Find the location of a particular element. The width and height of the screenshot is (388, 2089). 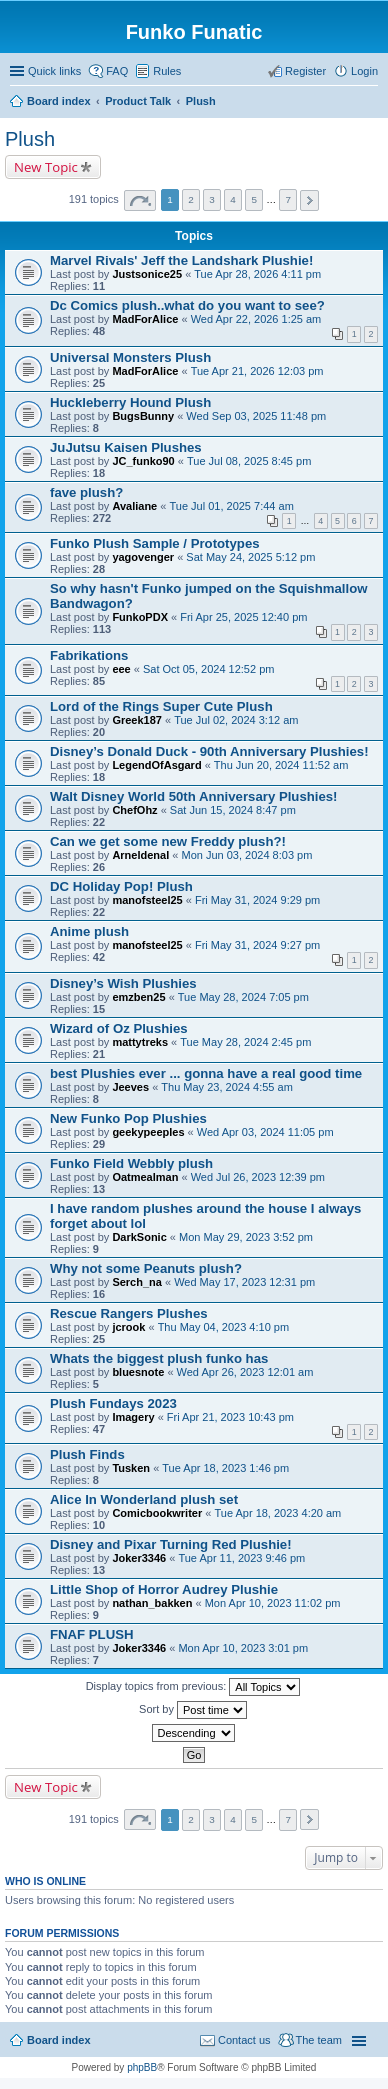

Sat Jun 15, 2024 8:47 pm is located at coordinates (233, 810).